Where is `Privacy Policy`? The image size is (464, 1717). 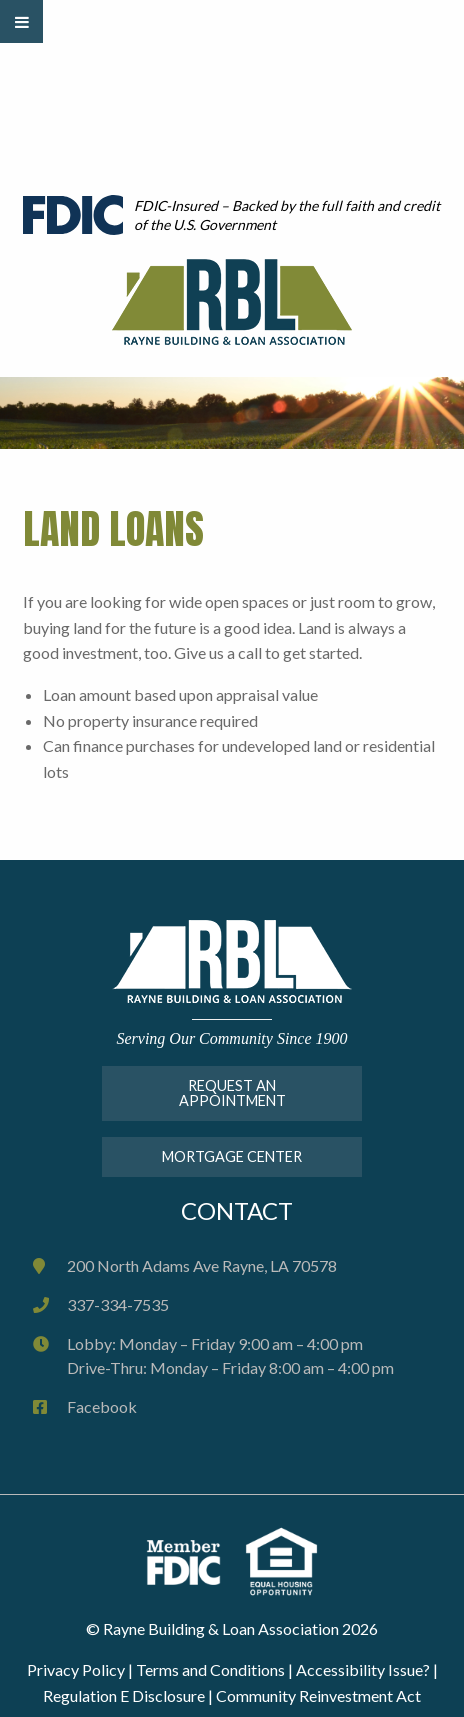 Privacy Policy is located at coordinates (76, 1669).